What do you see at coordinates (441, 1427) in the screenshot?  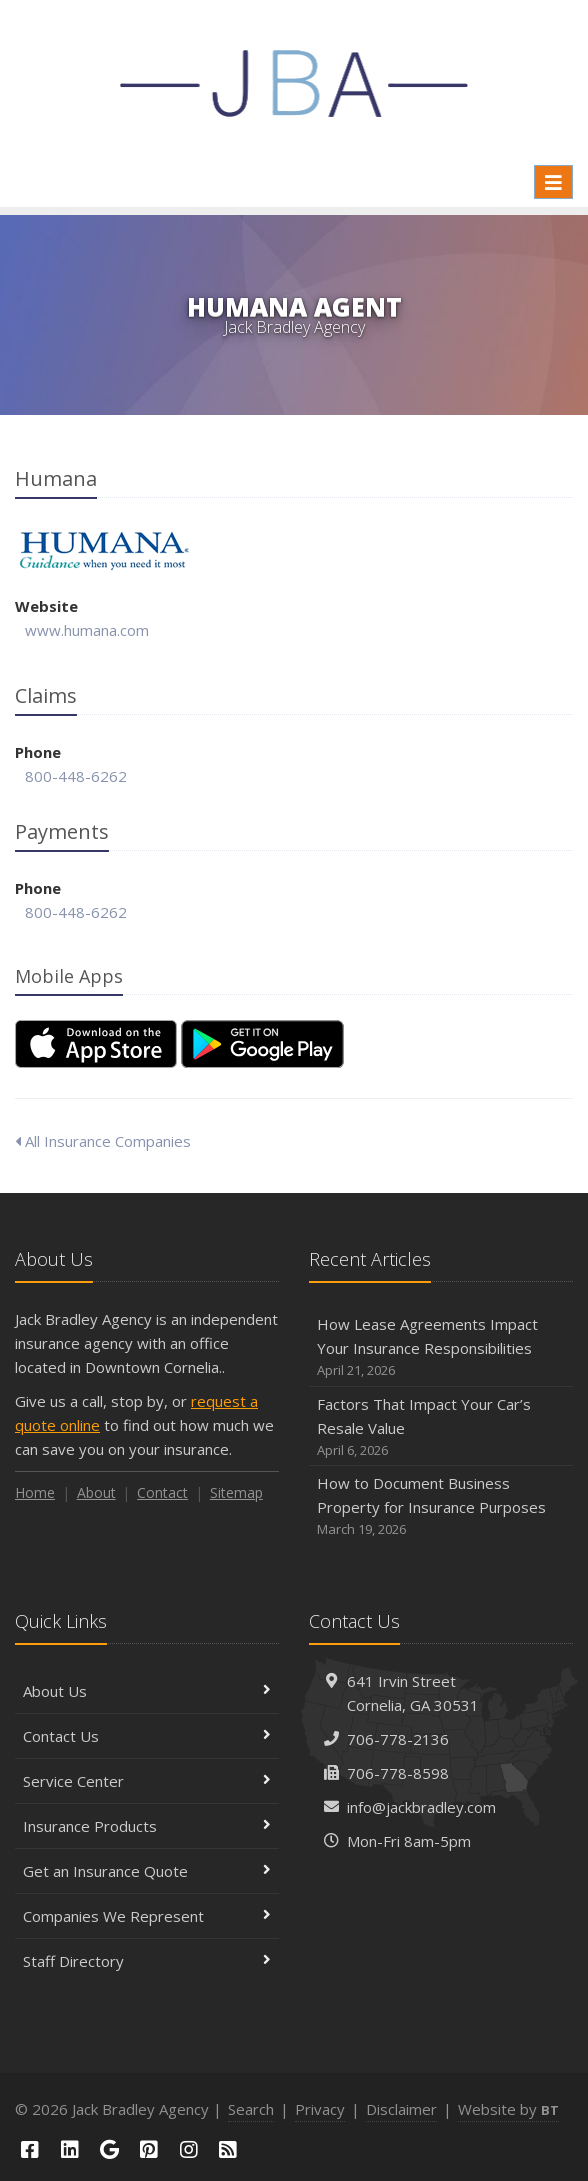 I see `Factors That Impact Your Car’s Resale Value` at bounding box center [441, 1427].